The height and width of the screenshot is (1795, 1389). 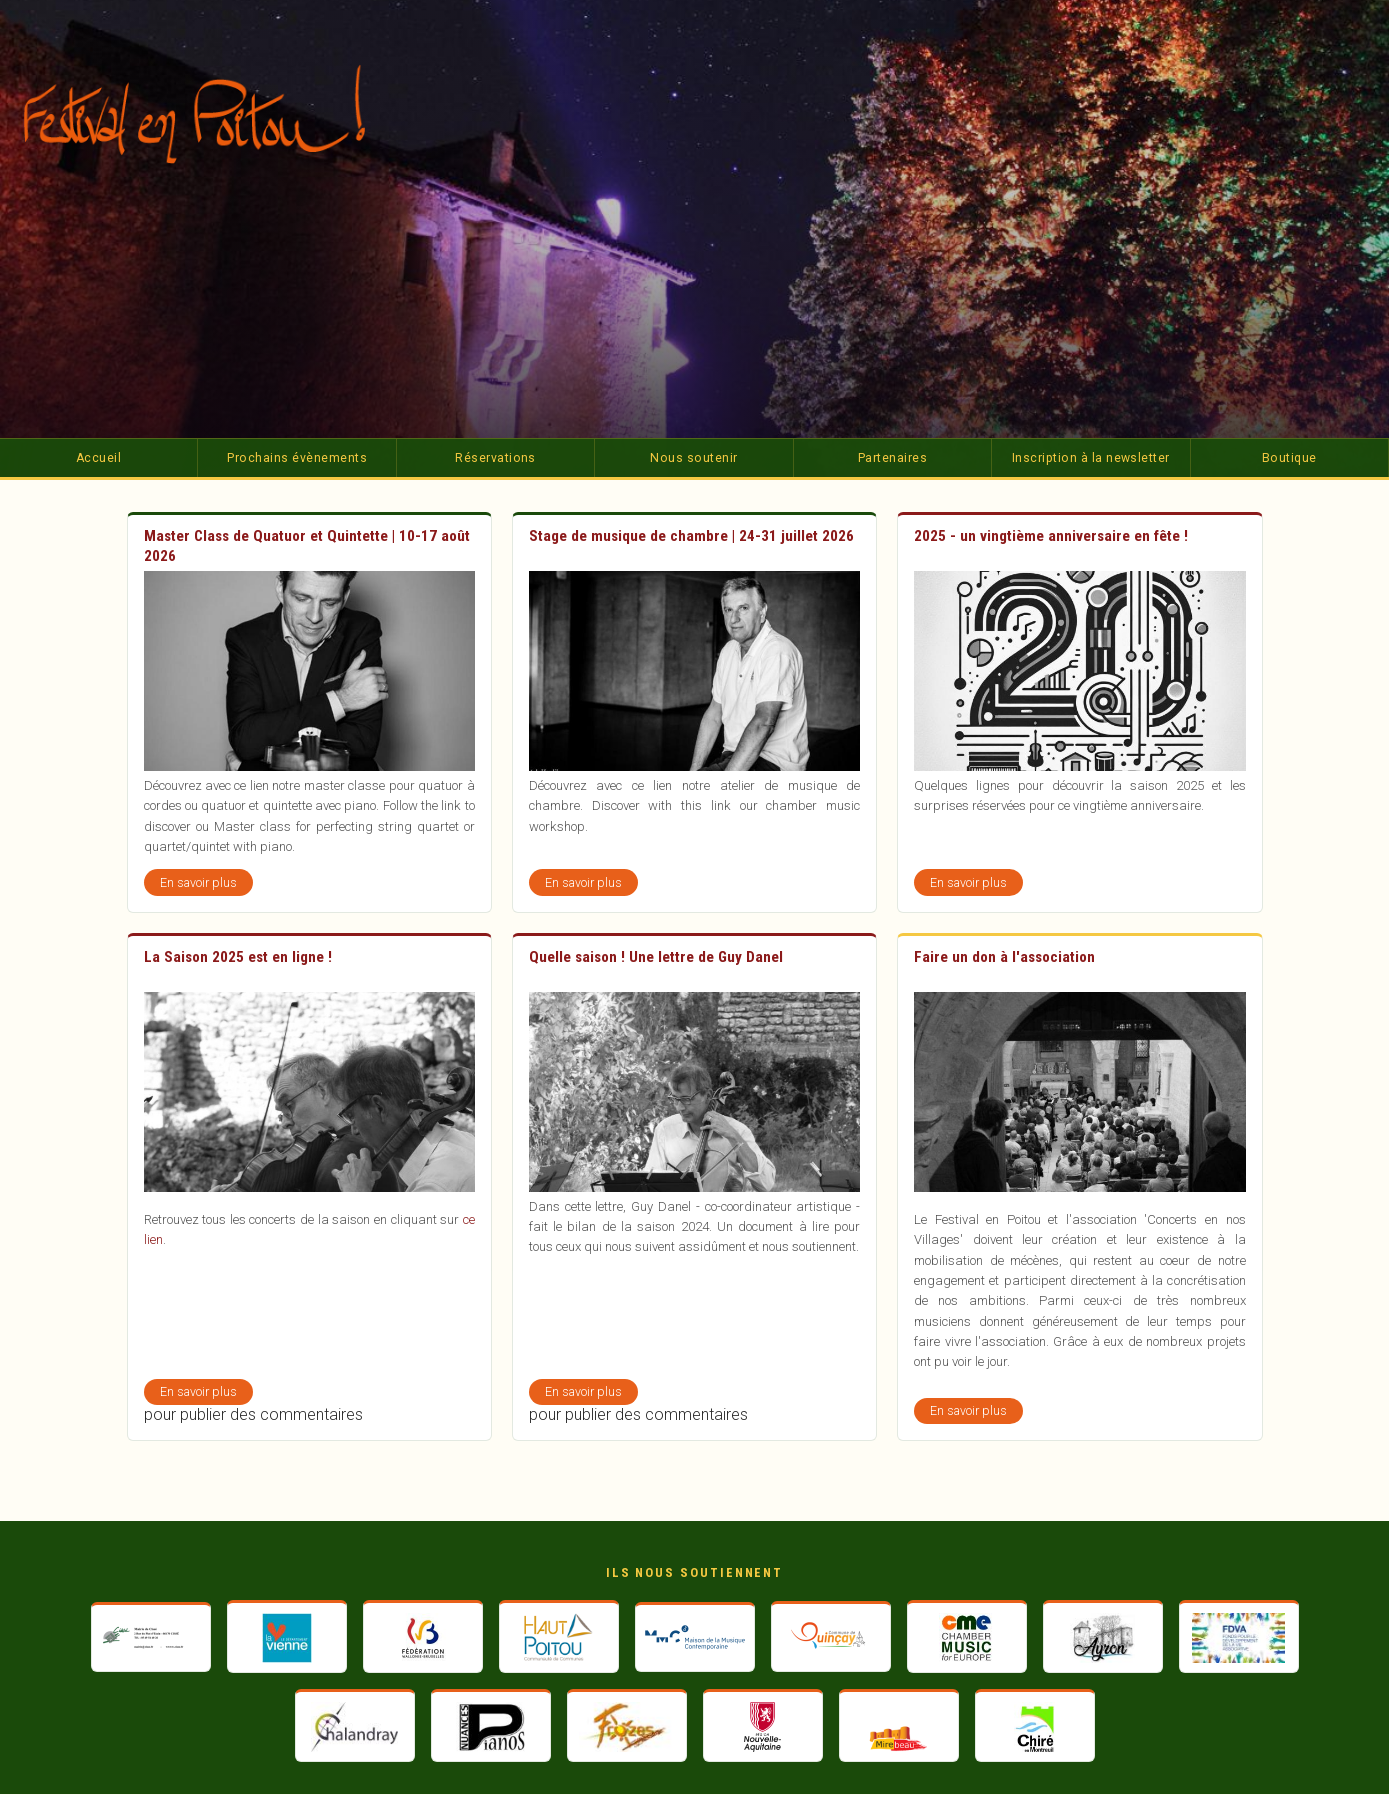 What do you see at coordinates (693, 458) in the screenshot?
I see `Nous soutenir` at bounding box center [693, 458].